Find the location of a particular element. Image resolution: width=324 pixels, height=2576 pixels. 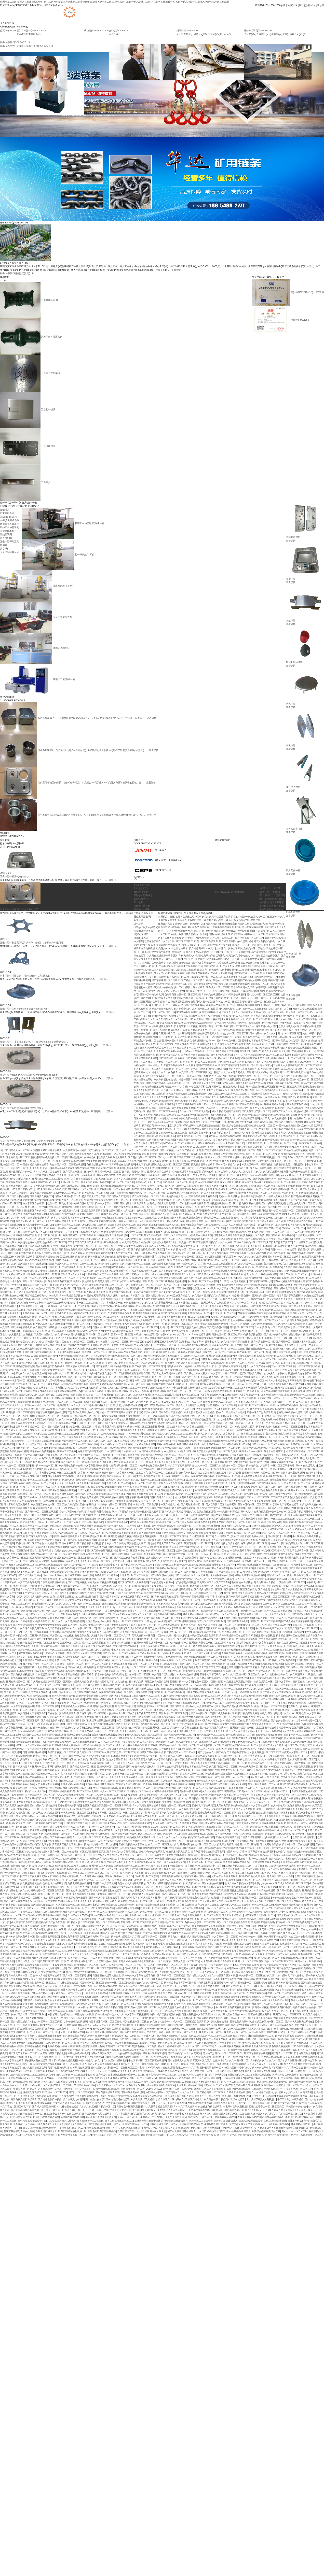

一区二区三区不卡欧美 is located at coordinates (97, 1217).